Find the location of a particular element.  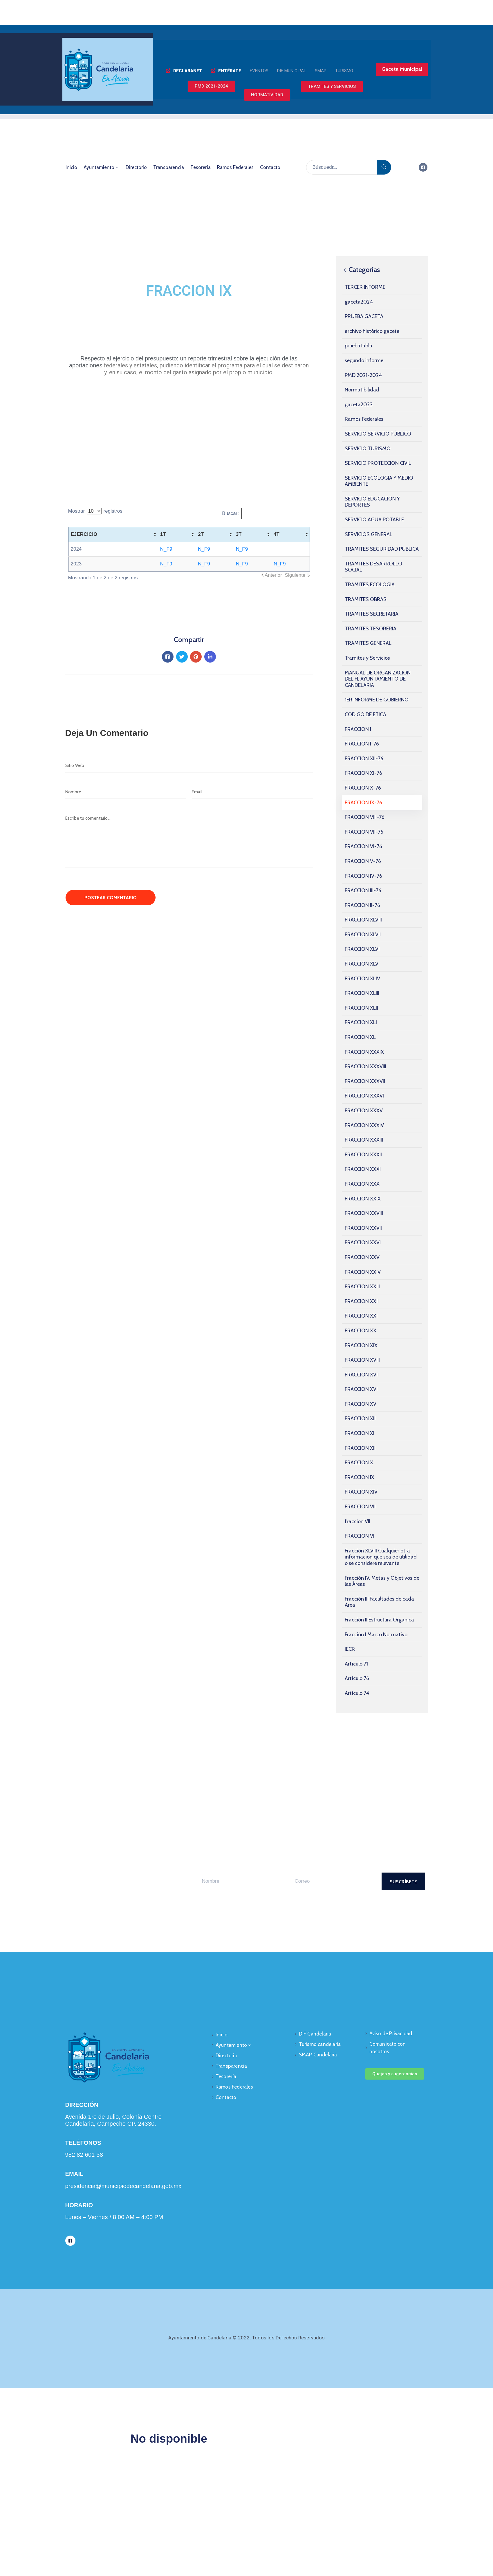

Aviso de Privacidad is located at coordinates (390, 2033).